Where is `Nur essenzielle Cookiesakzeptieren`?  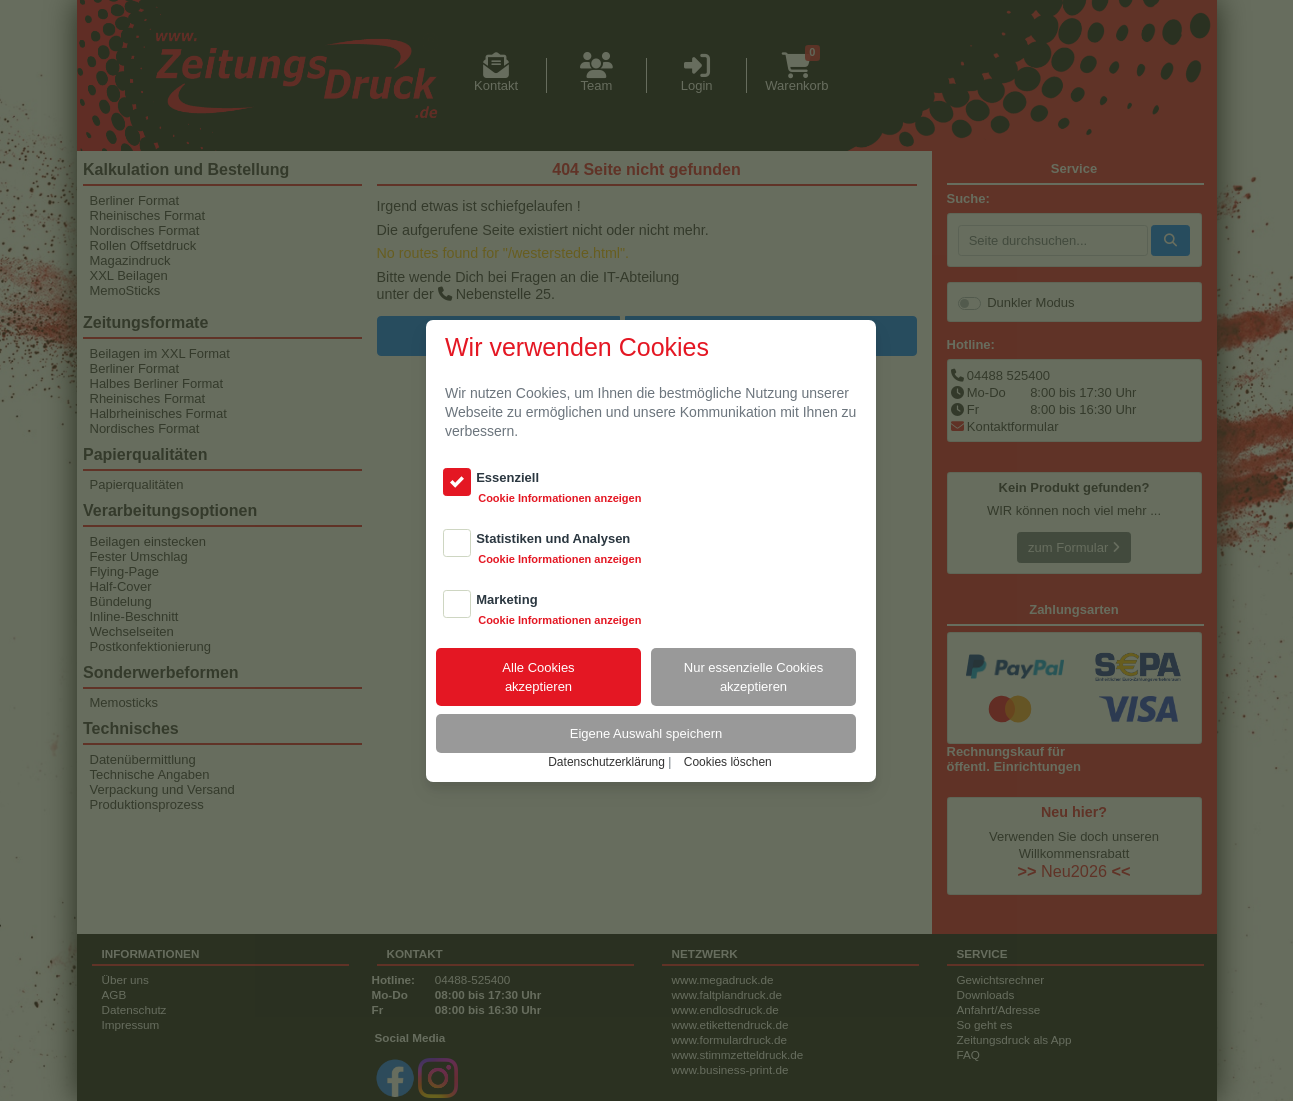
Nur essenzielle Cookiesakzeptieren is located at coordinates (753, 677).